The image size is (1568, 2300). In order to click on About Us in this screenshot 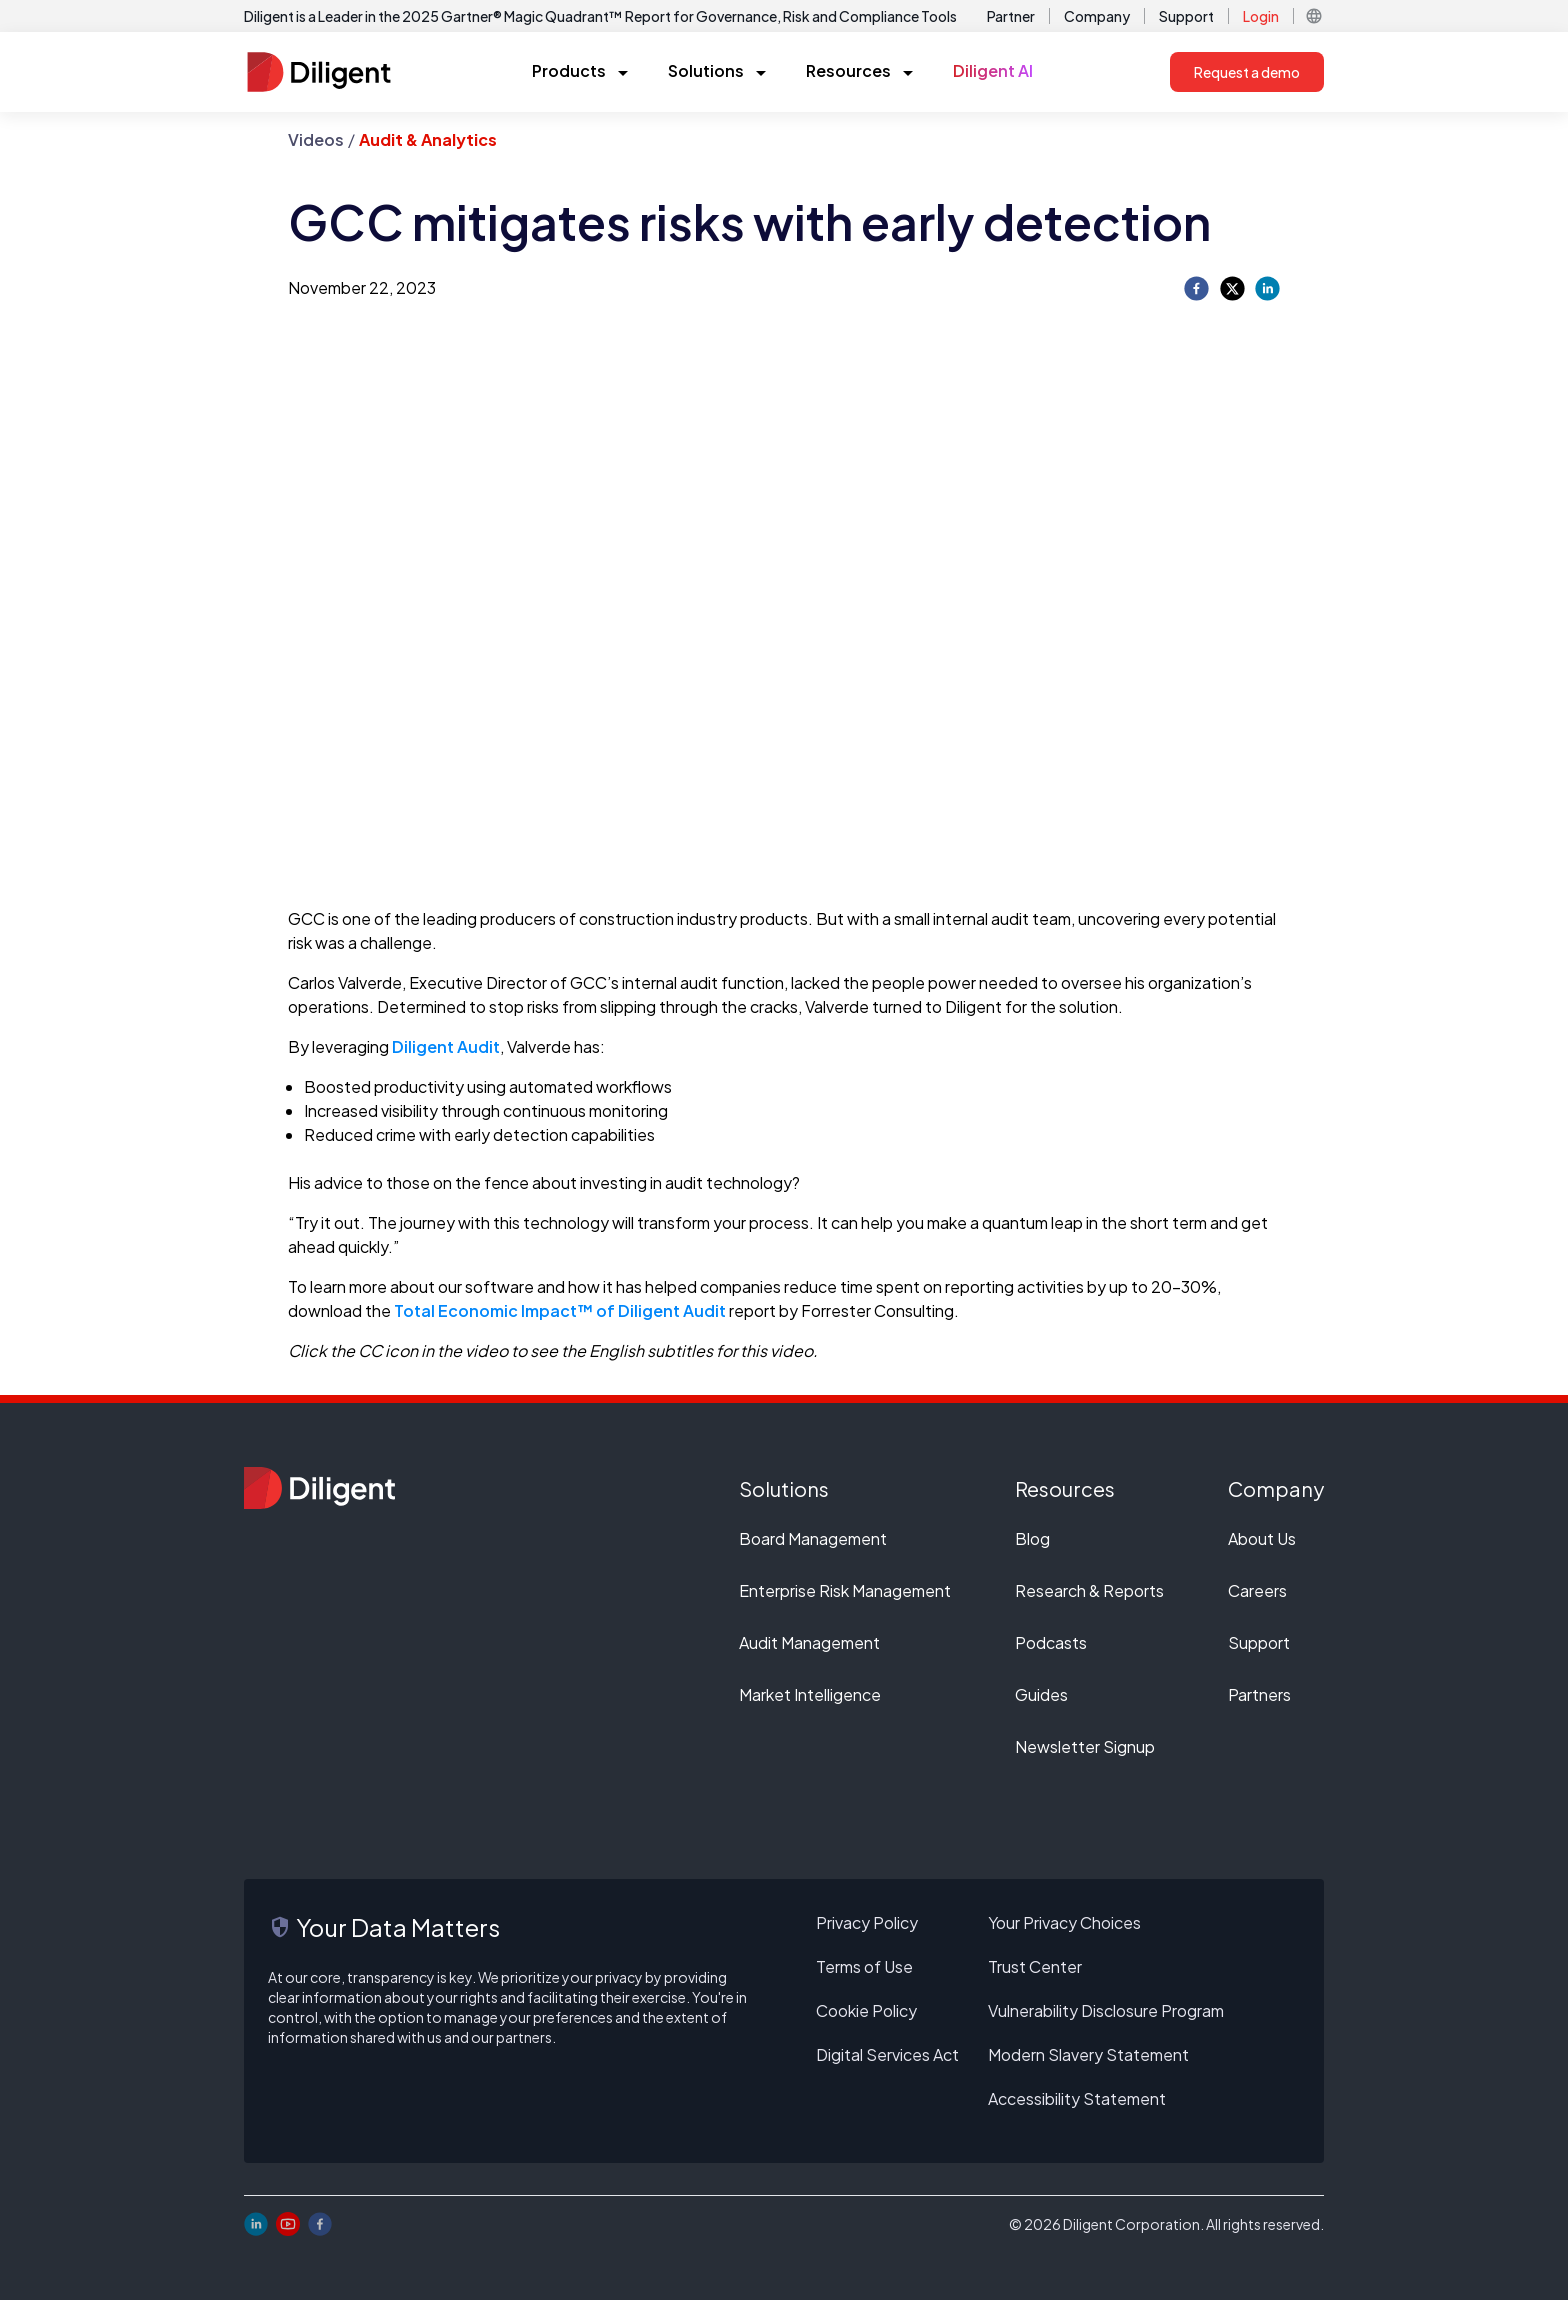, I will do `click(1262, 1538)`.